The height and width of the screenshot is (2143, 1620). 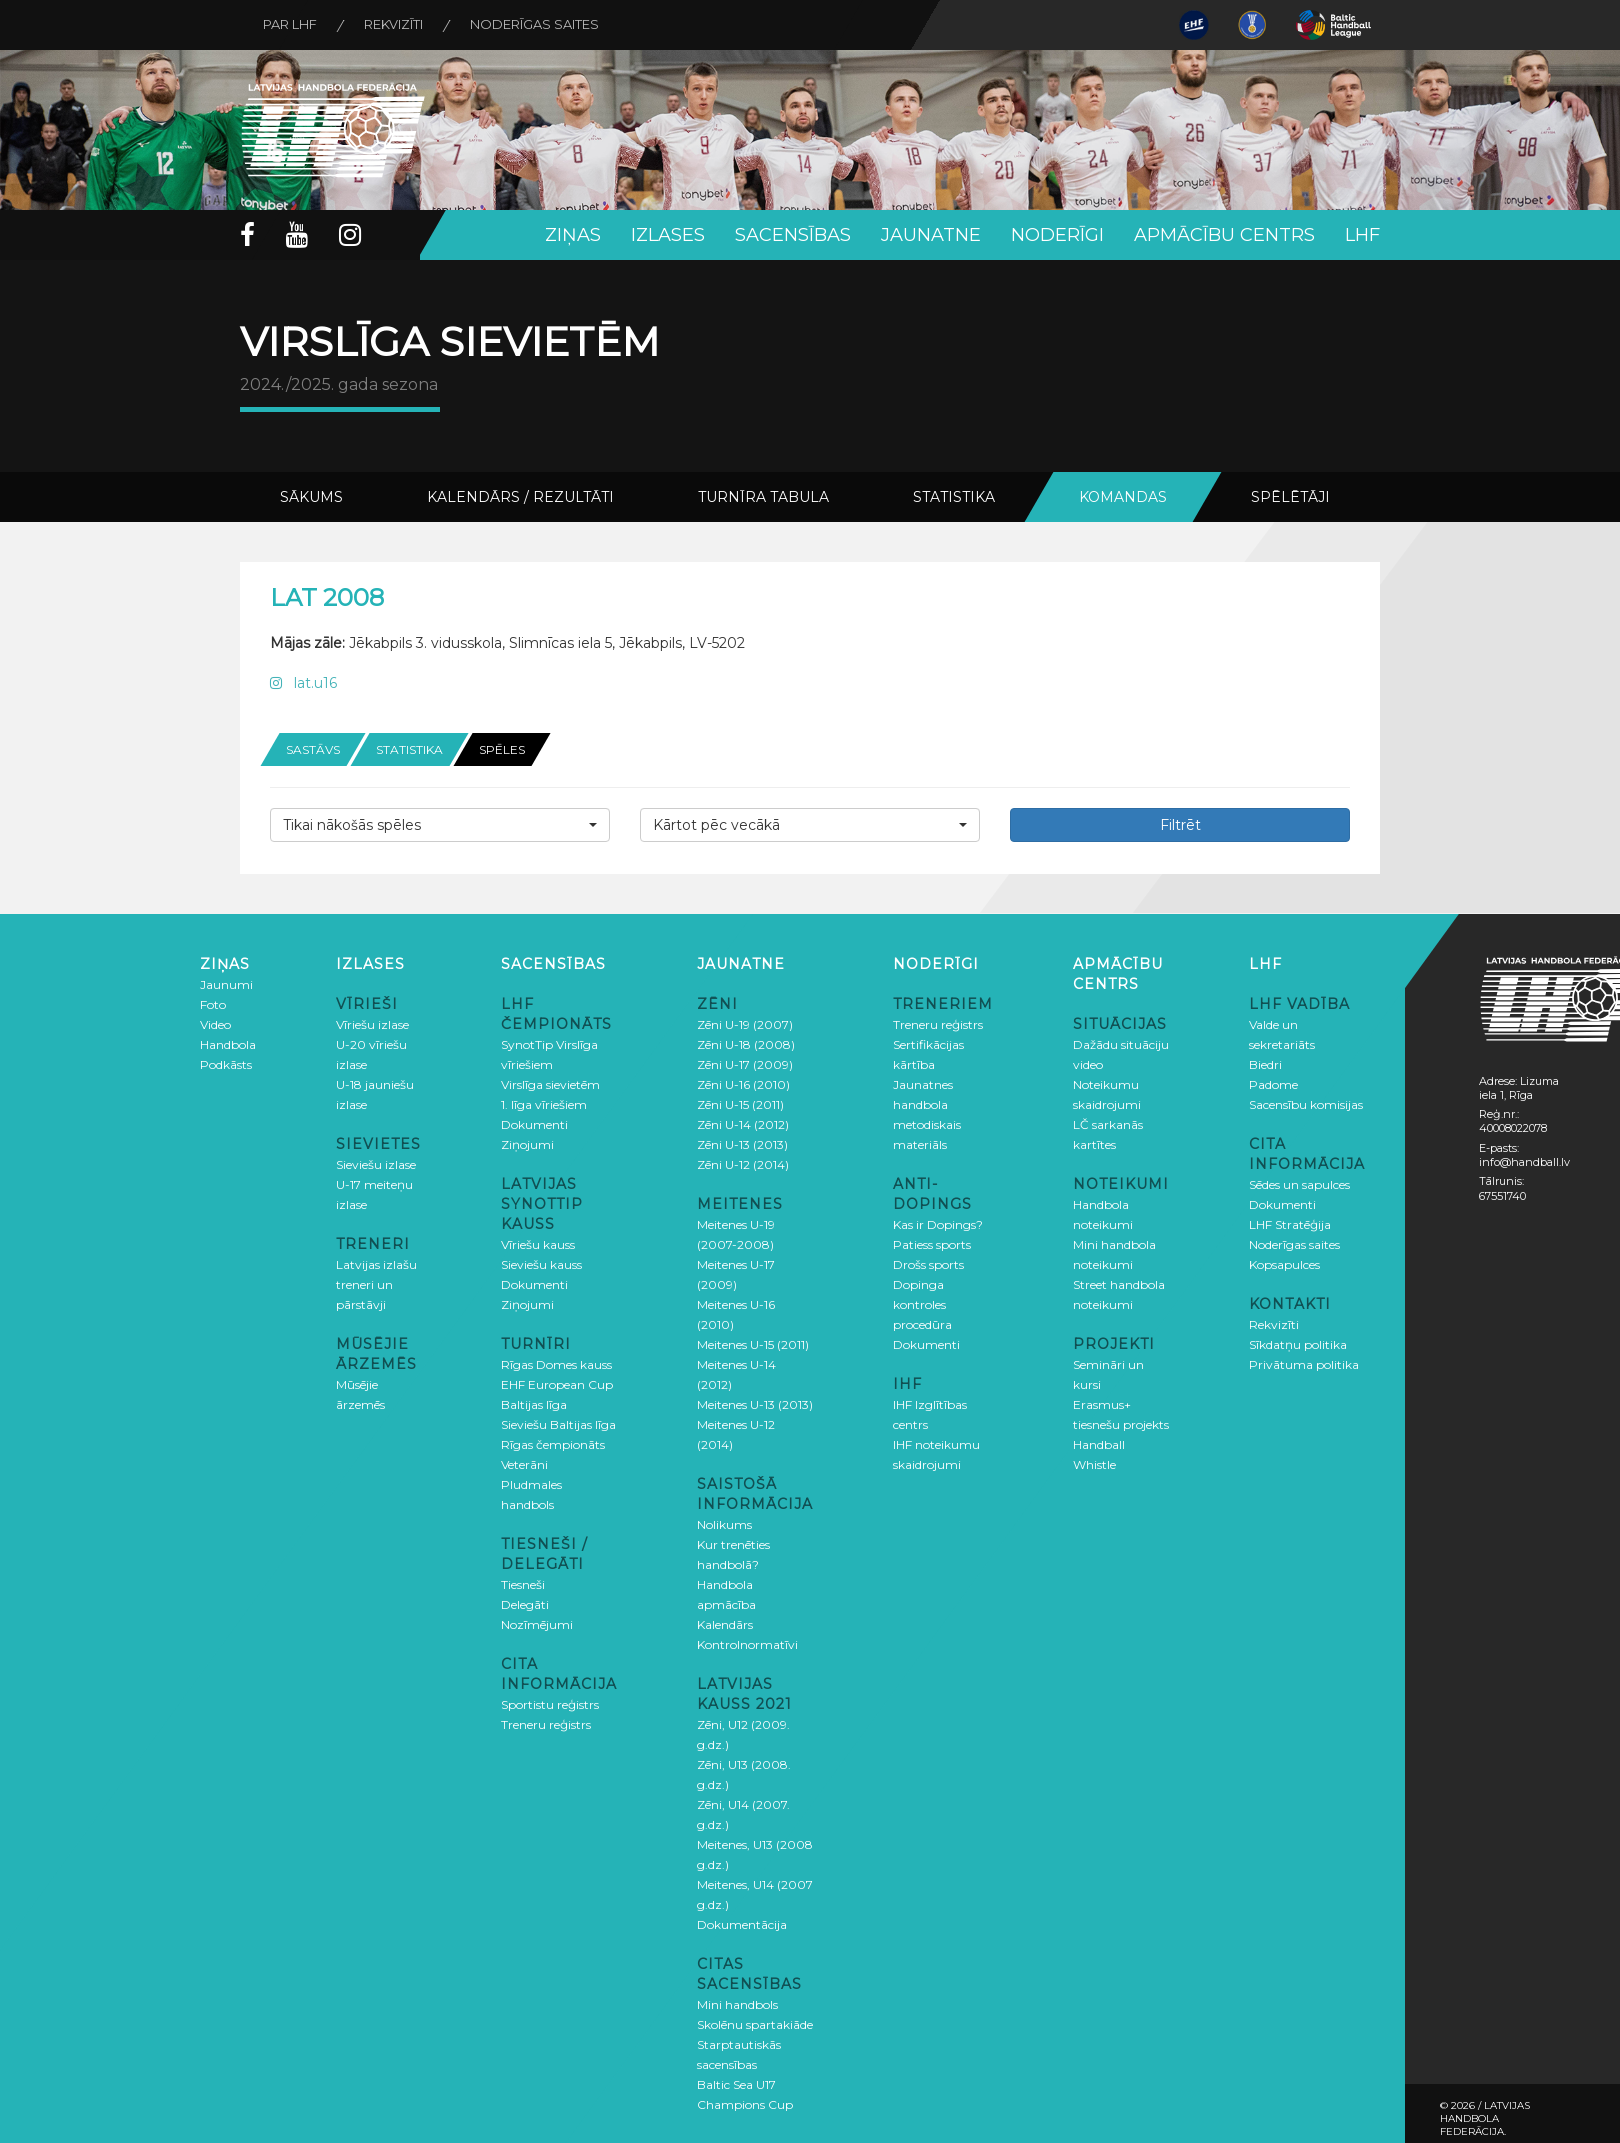 What do you see at coordinates (755, 1403) in the screenshot?
I see `Meitenes U-13 (2013)` at bounding box center [755, 1403].